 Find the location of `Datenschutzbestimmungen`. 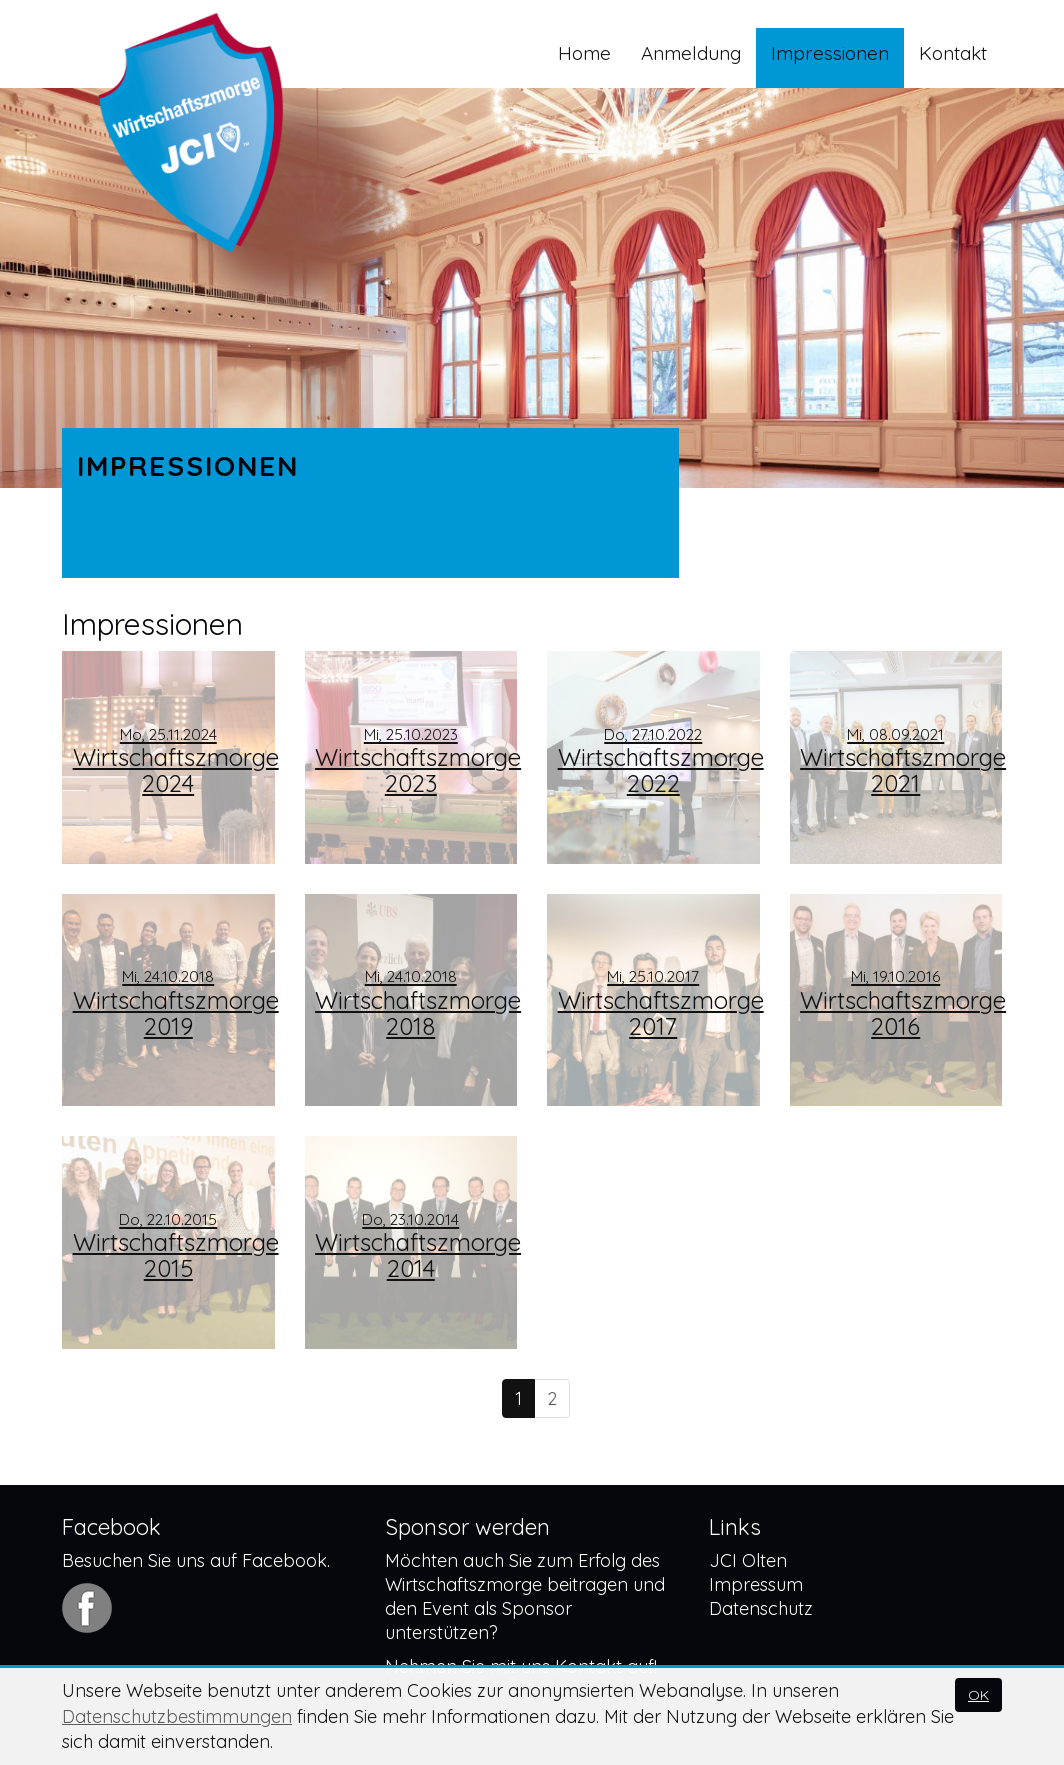

Datenschutzbestimmungen is located at coordinates (177, 1716).